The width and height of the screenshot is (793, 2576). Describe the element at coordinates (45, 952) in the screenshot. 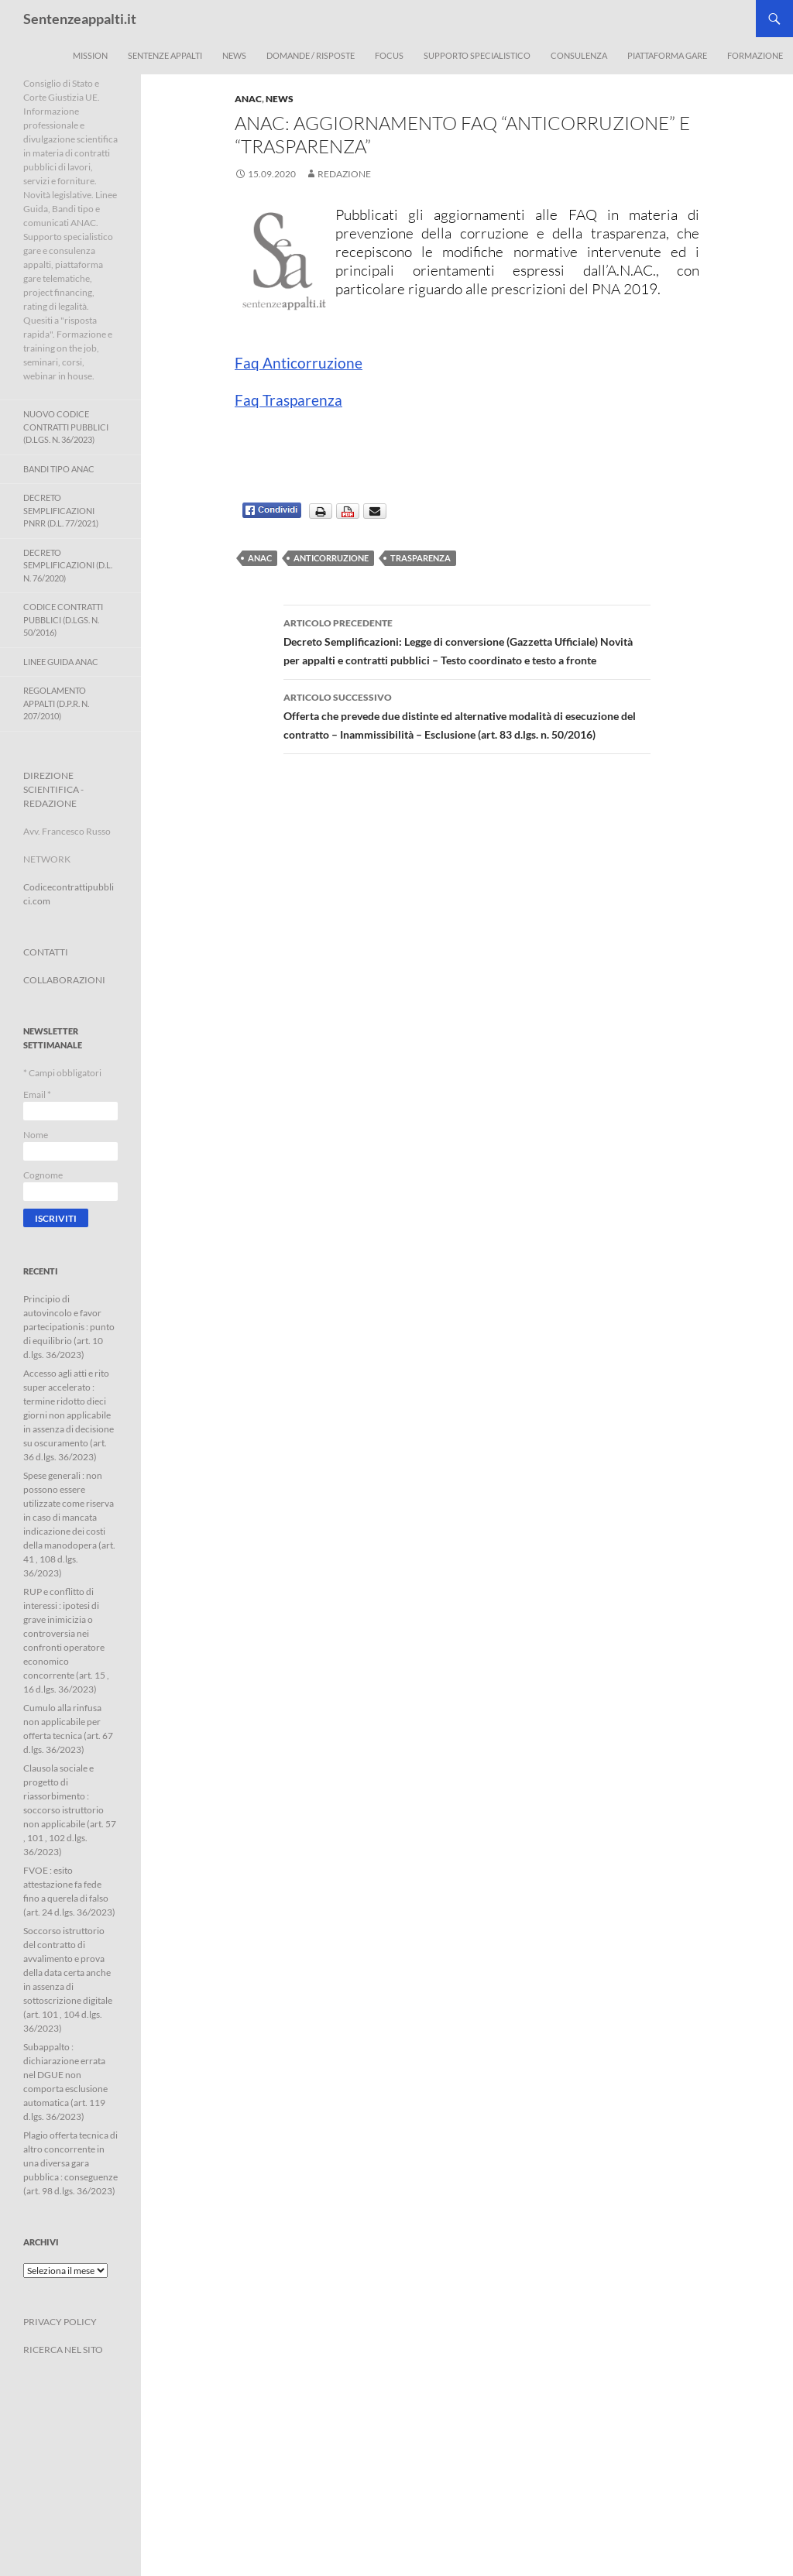

I see `CONTATTI` at that location.